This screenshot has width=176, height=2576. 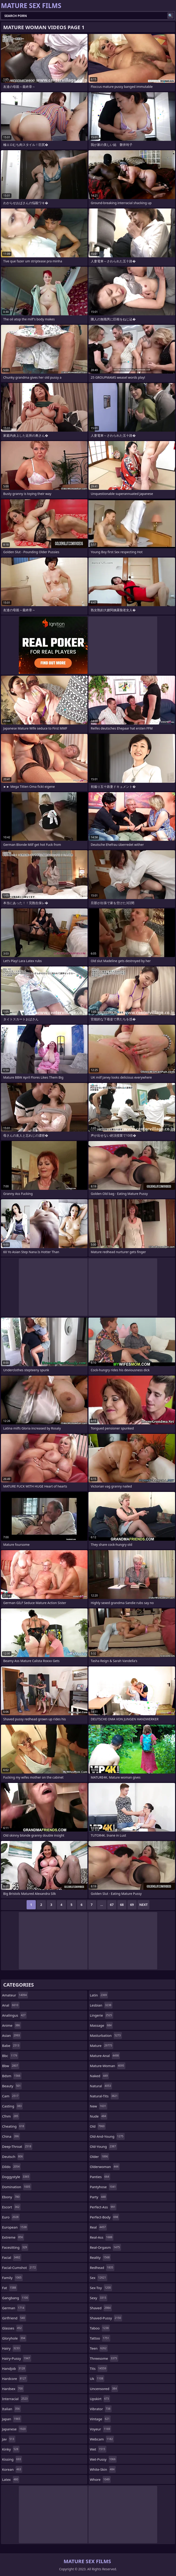 What do you see at coordinates (12, 2277) in the screenshot?
I see `family` at bounding box center [12, 2277].